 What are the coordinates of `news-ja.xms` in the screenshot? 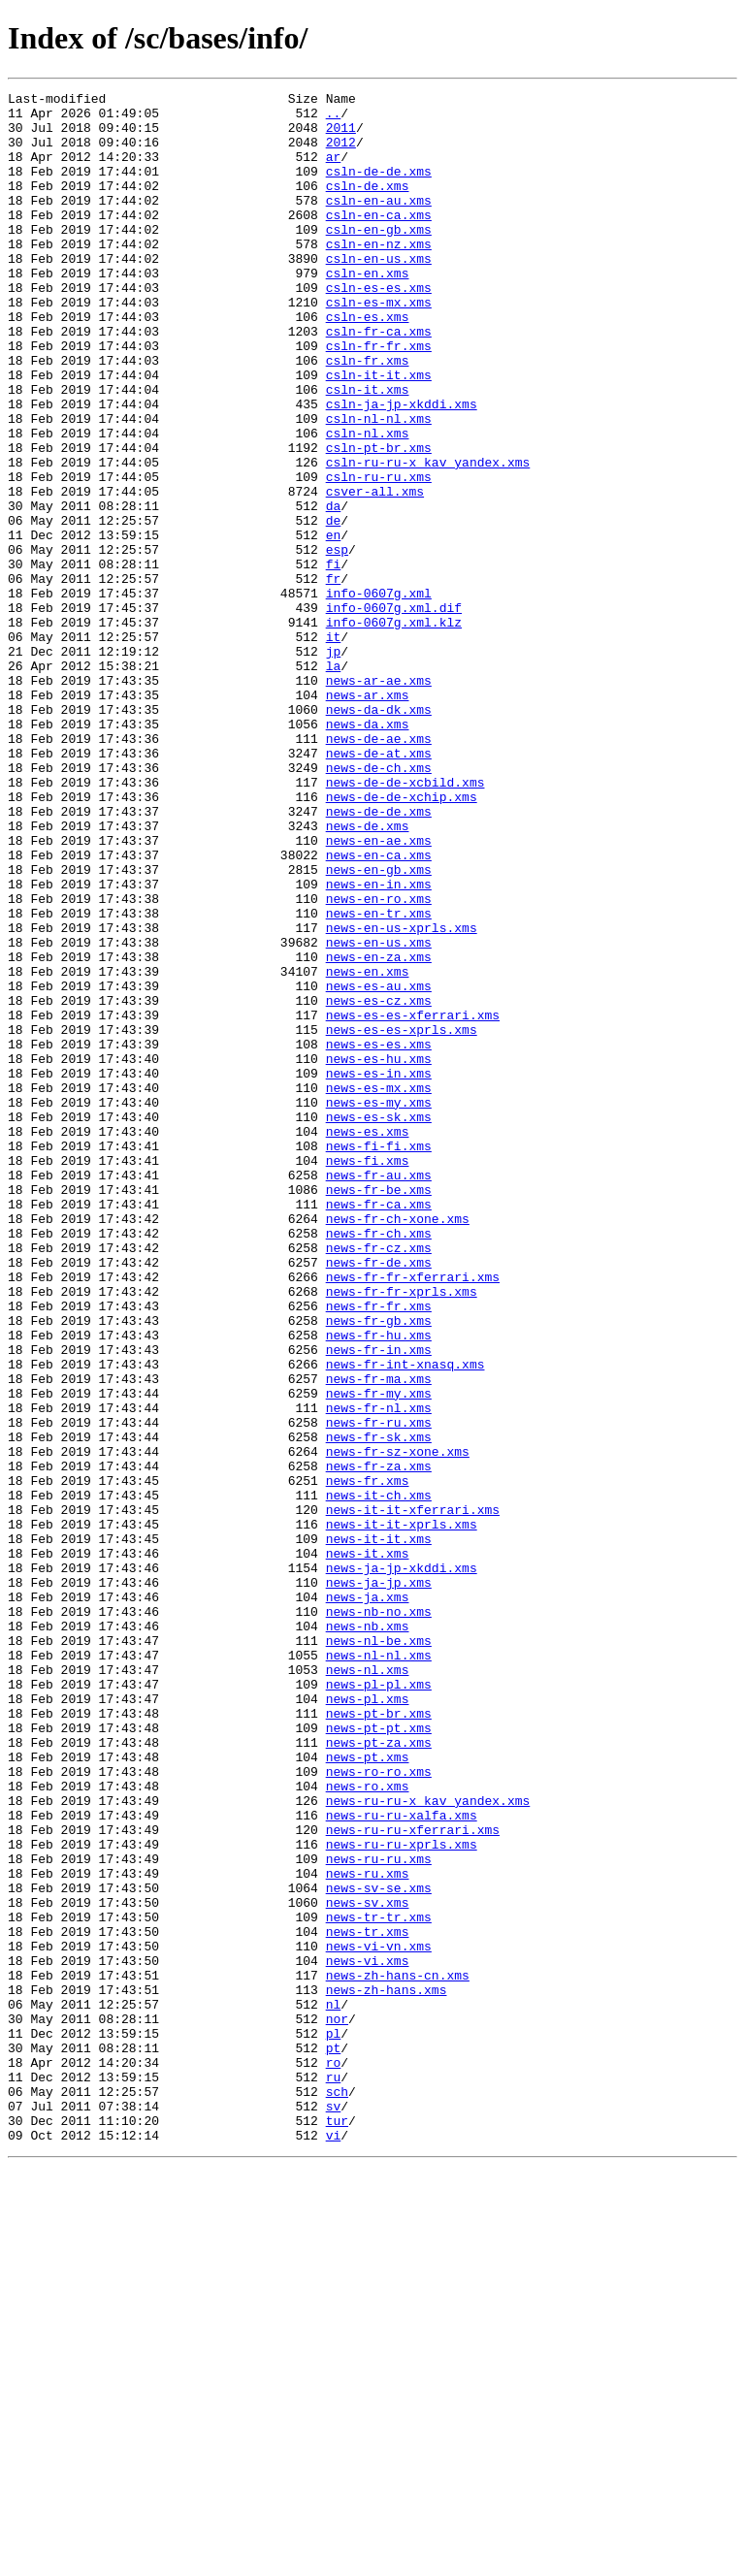 It's located at (367, 1899).